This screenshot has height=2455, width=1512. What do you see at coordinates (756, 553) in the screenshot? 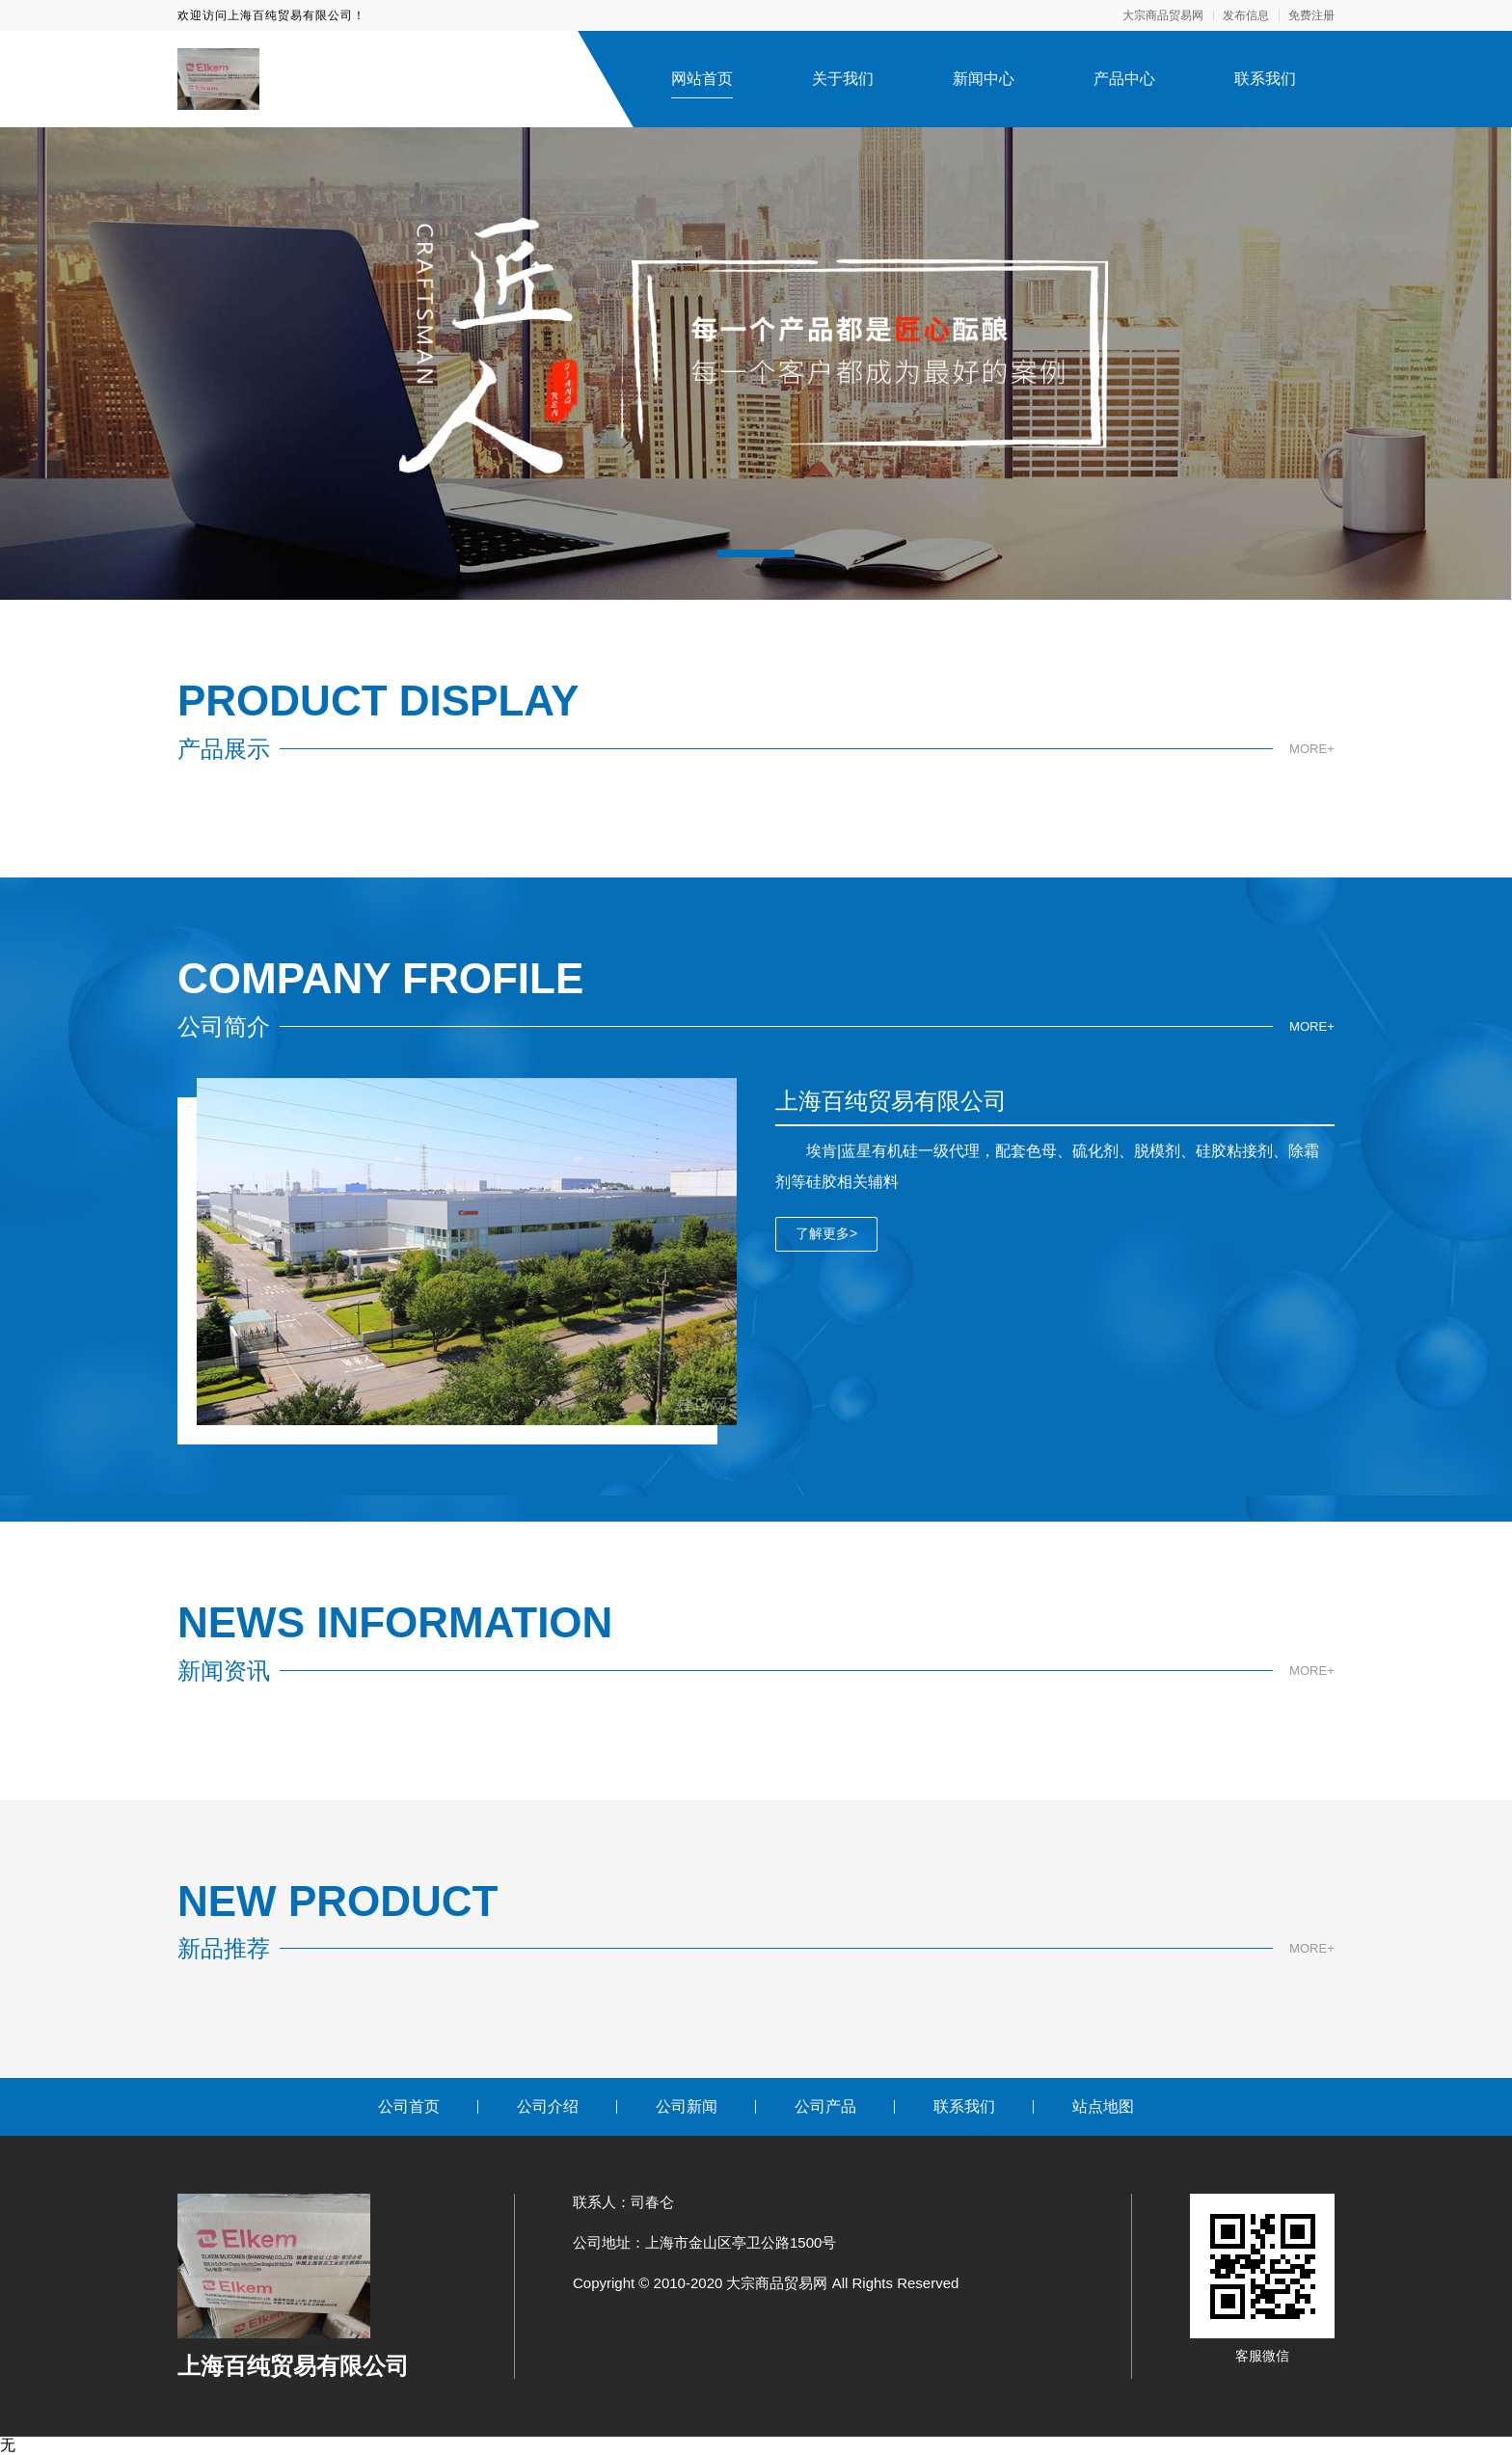
I see `[button]` at bounding box center [756, 553].